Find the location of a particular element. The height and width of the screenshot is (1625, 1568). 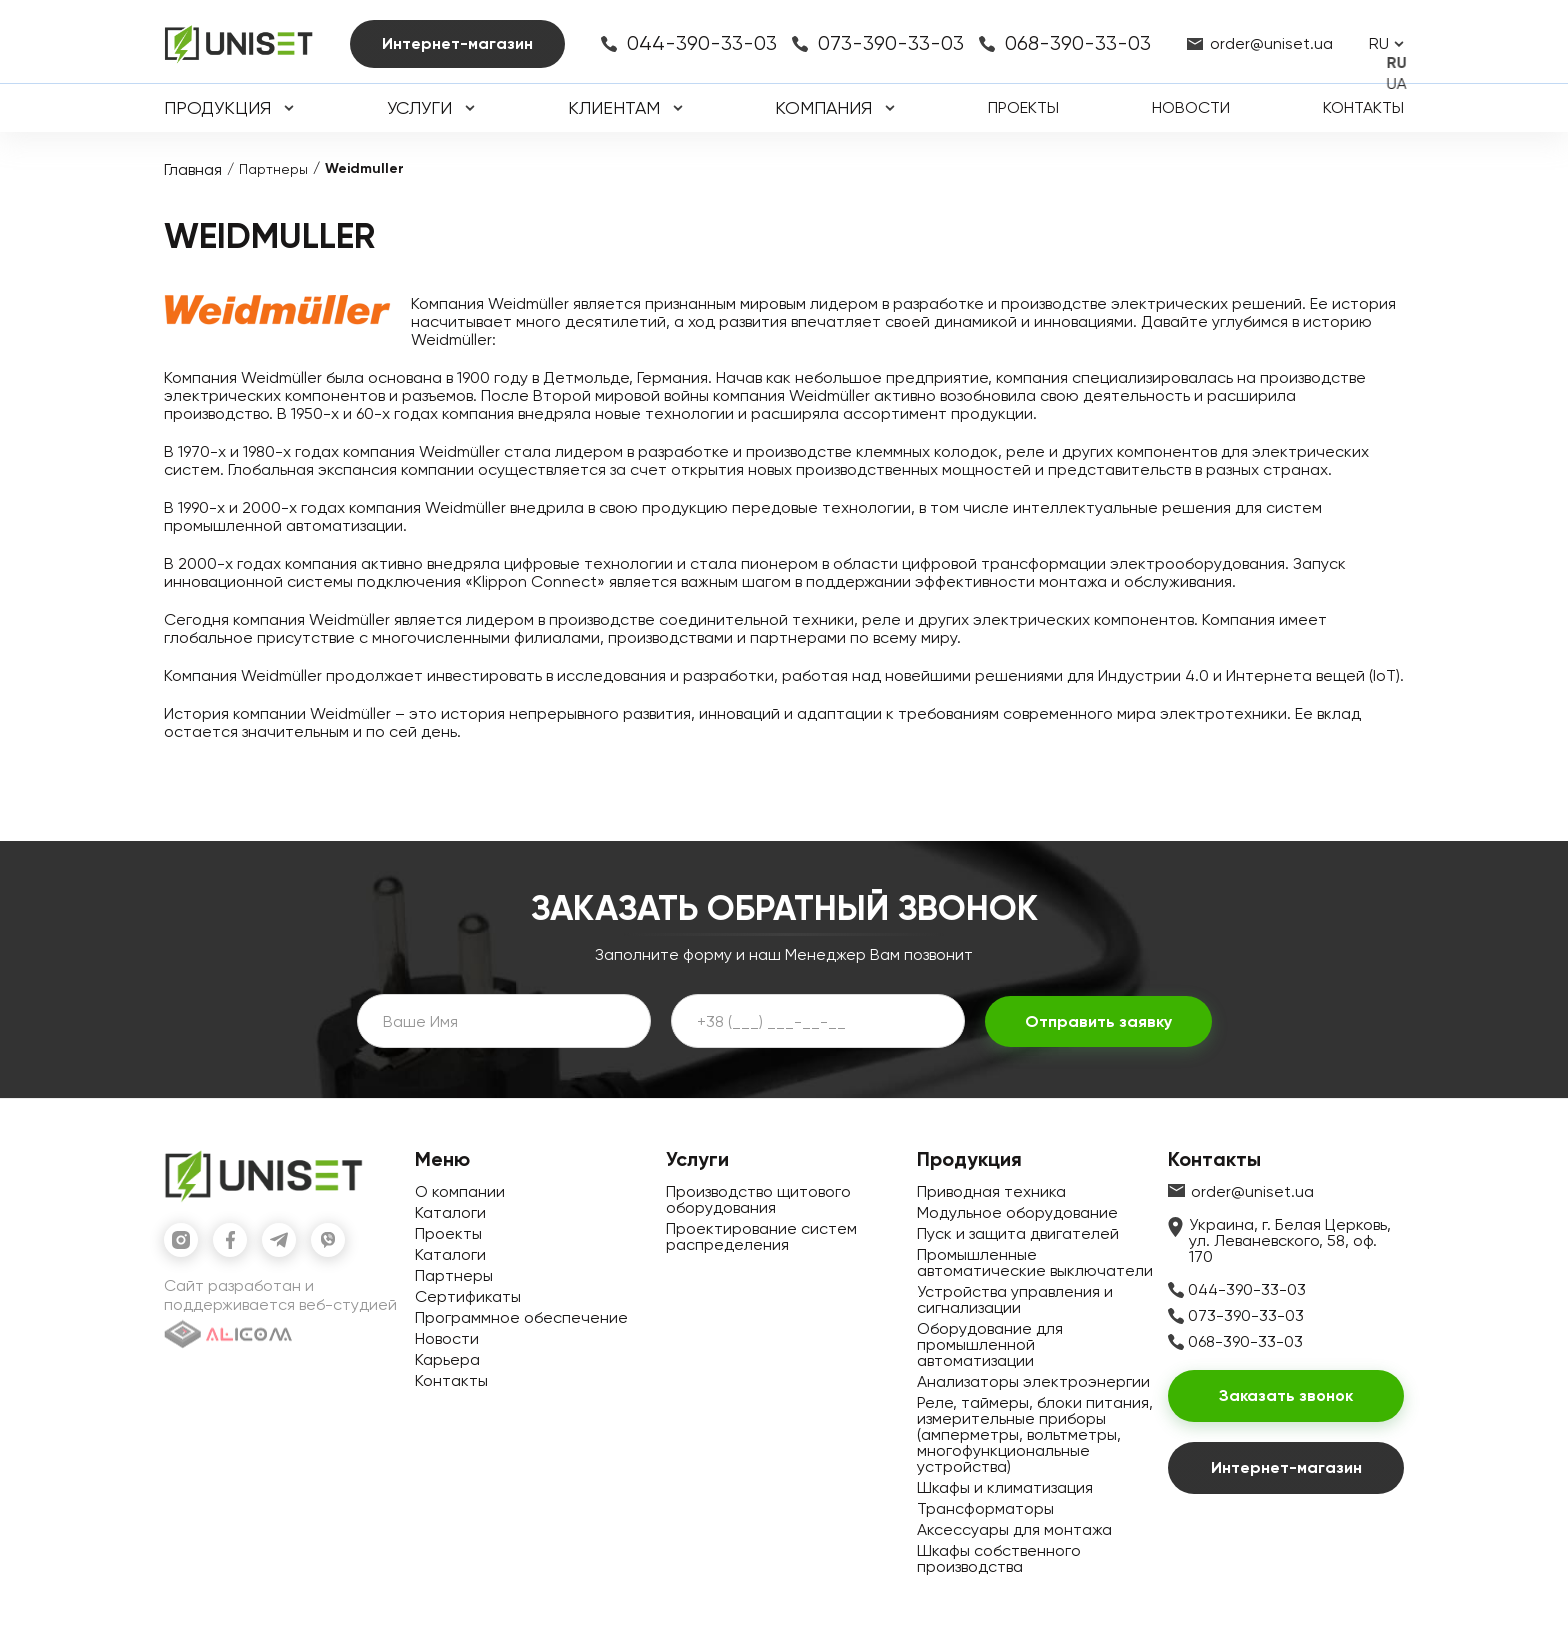

Партнеры is located at coordinates (273, 169).